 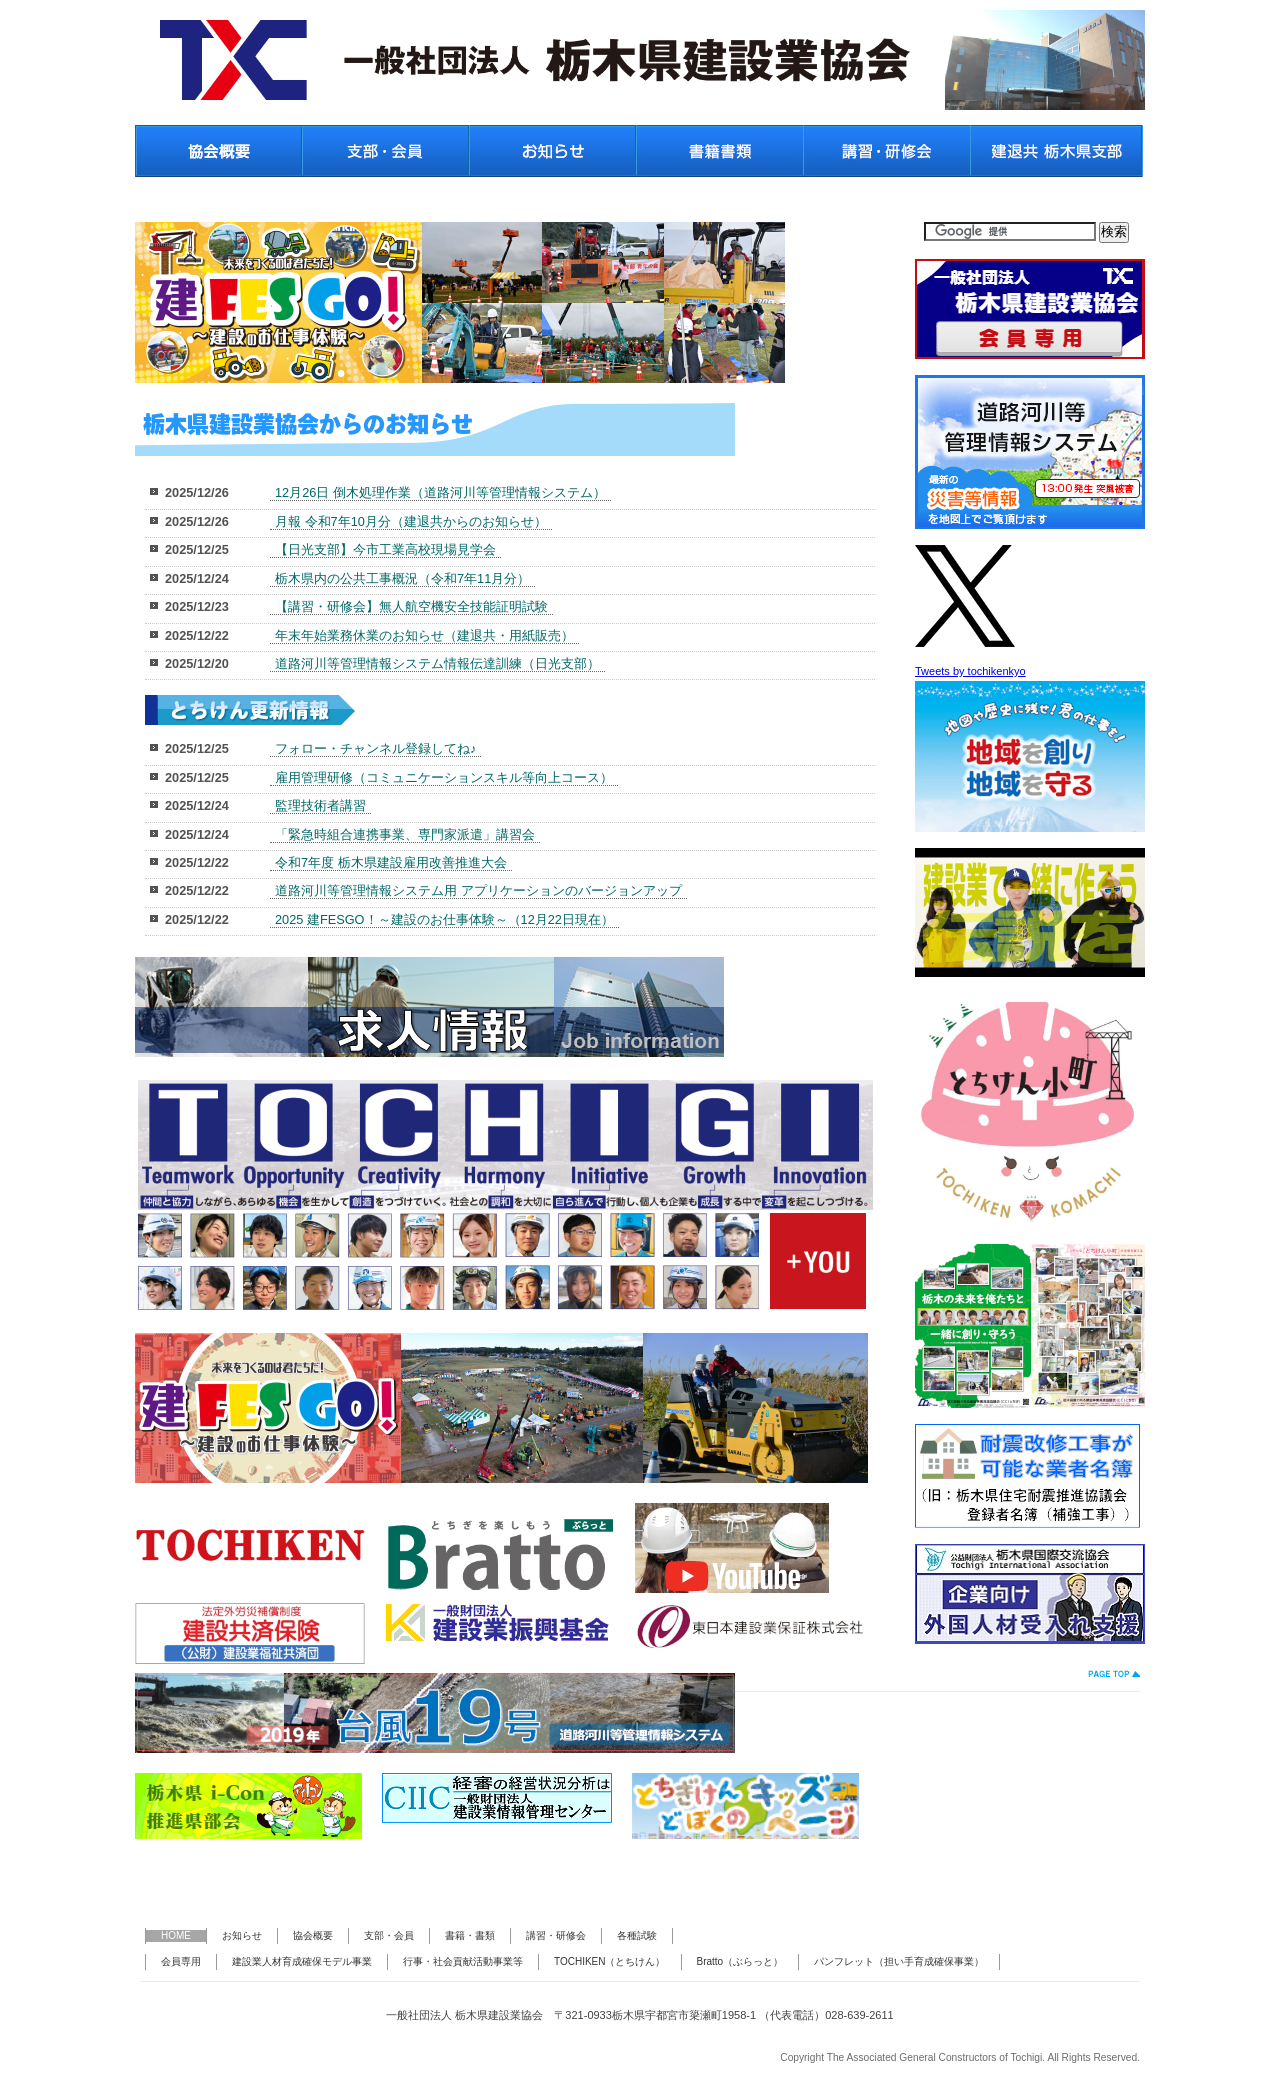 What do you see at coordinates (411, 521) in the screenshot?
I see `月報 令和7年10月分（建退共からのお知らせ）` at bounding box center [411, 521].